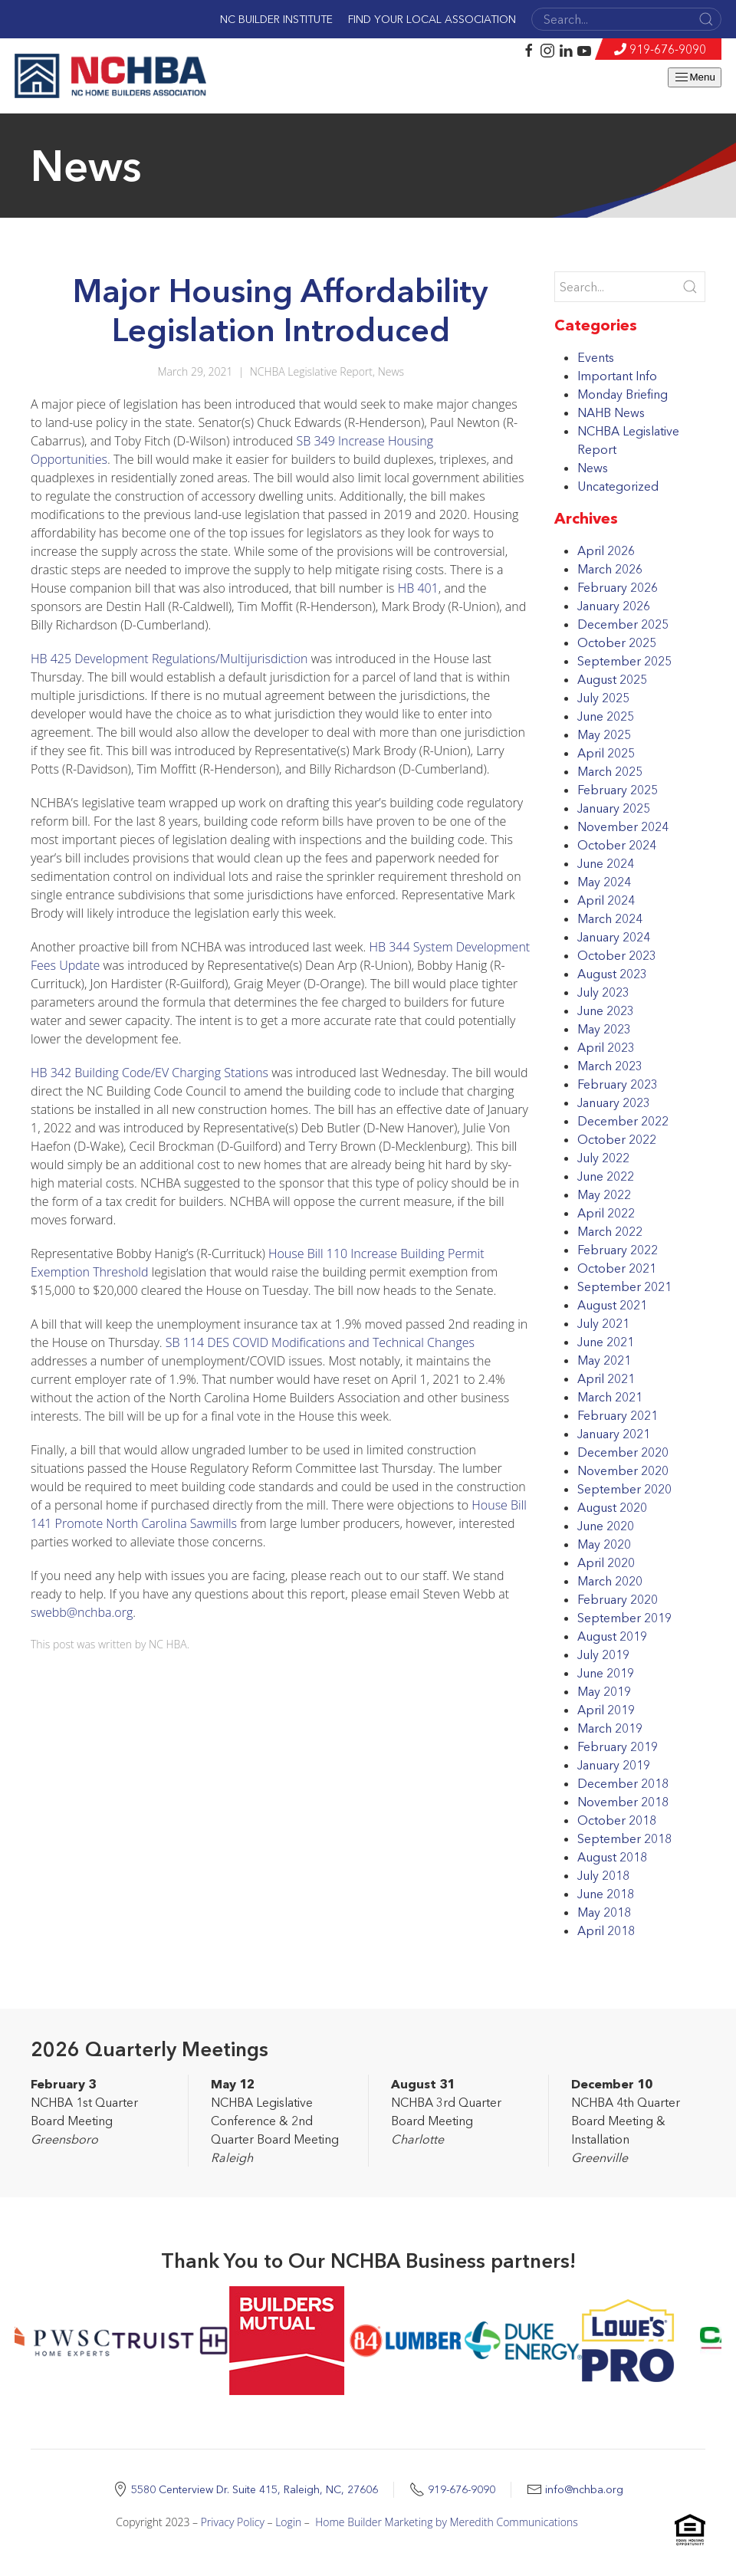 This screenshot has height=2576, width=736. Describe the element at coordinates (276, 19) in the screenshot. I see `NC Builder Institute` at that location.